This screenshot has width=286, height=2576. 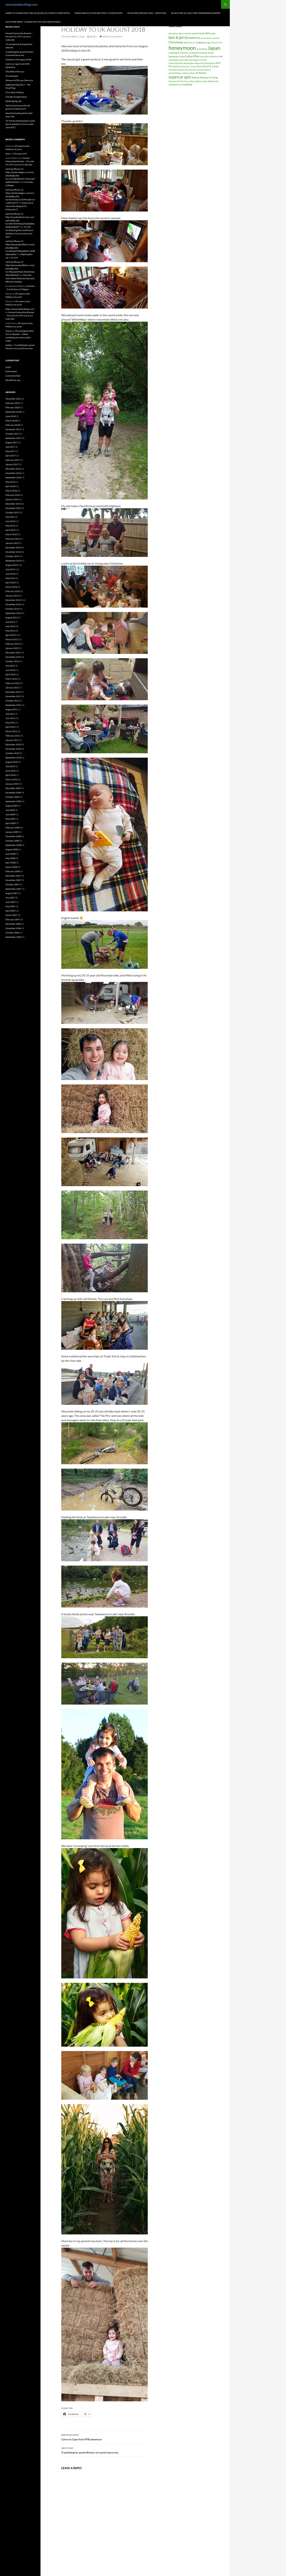 I want to click on Audi RS4 [Audi RS4 (2 items)], so click(x=204, y=33).